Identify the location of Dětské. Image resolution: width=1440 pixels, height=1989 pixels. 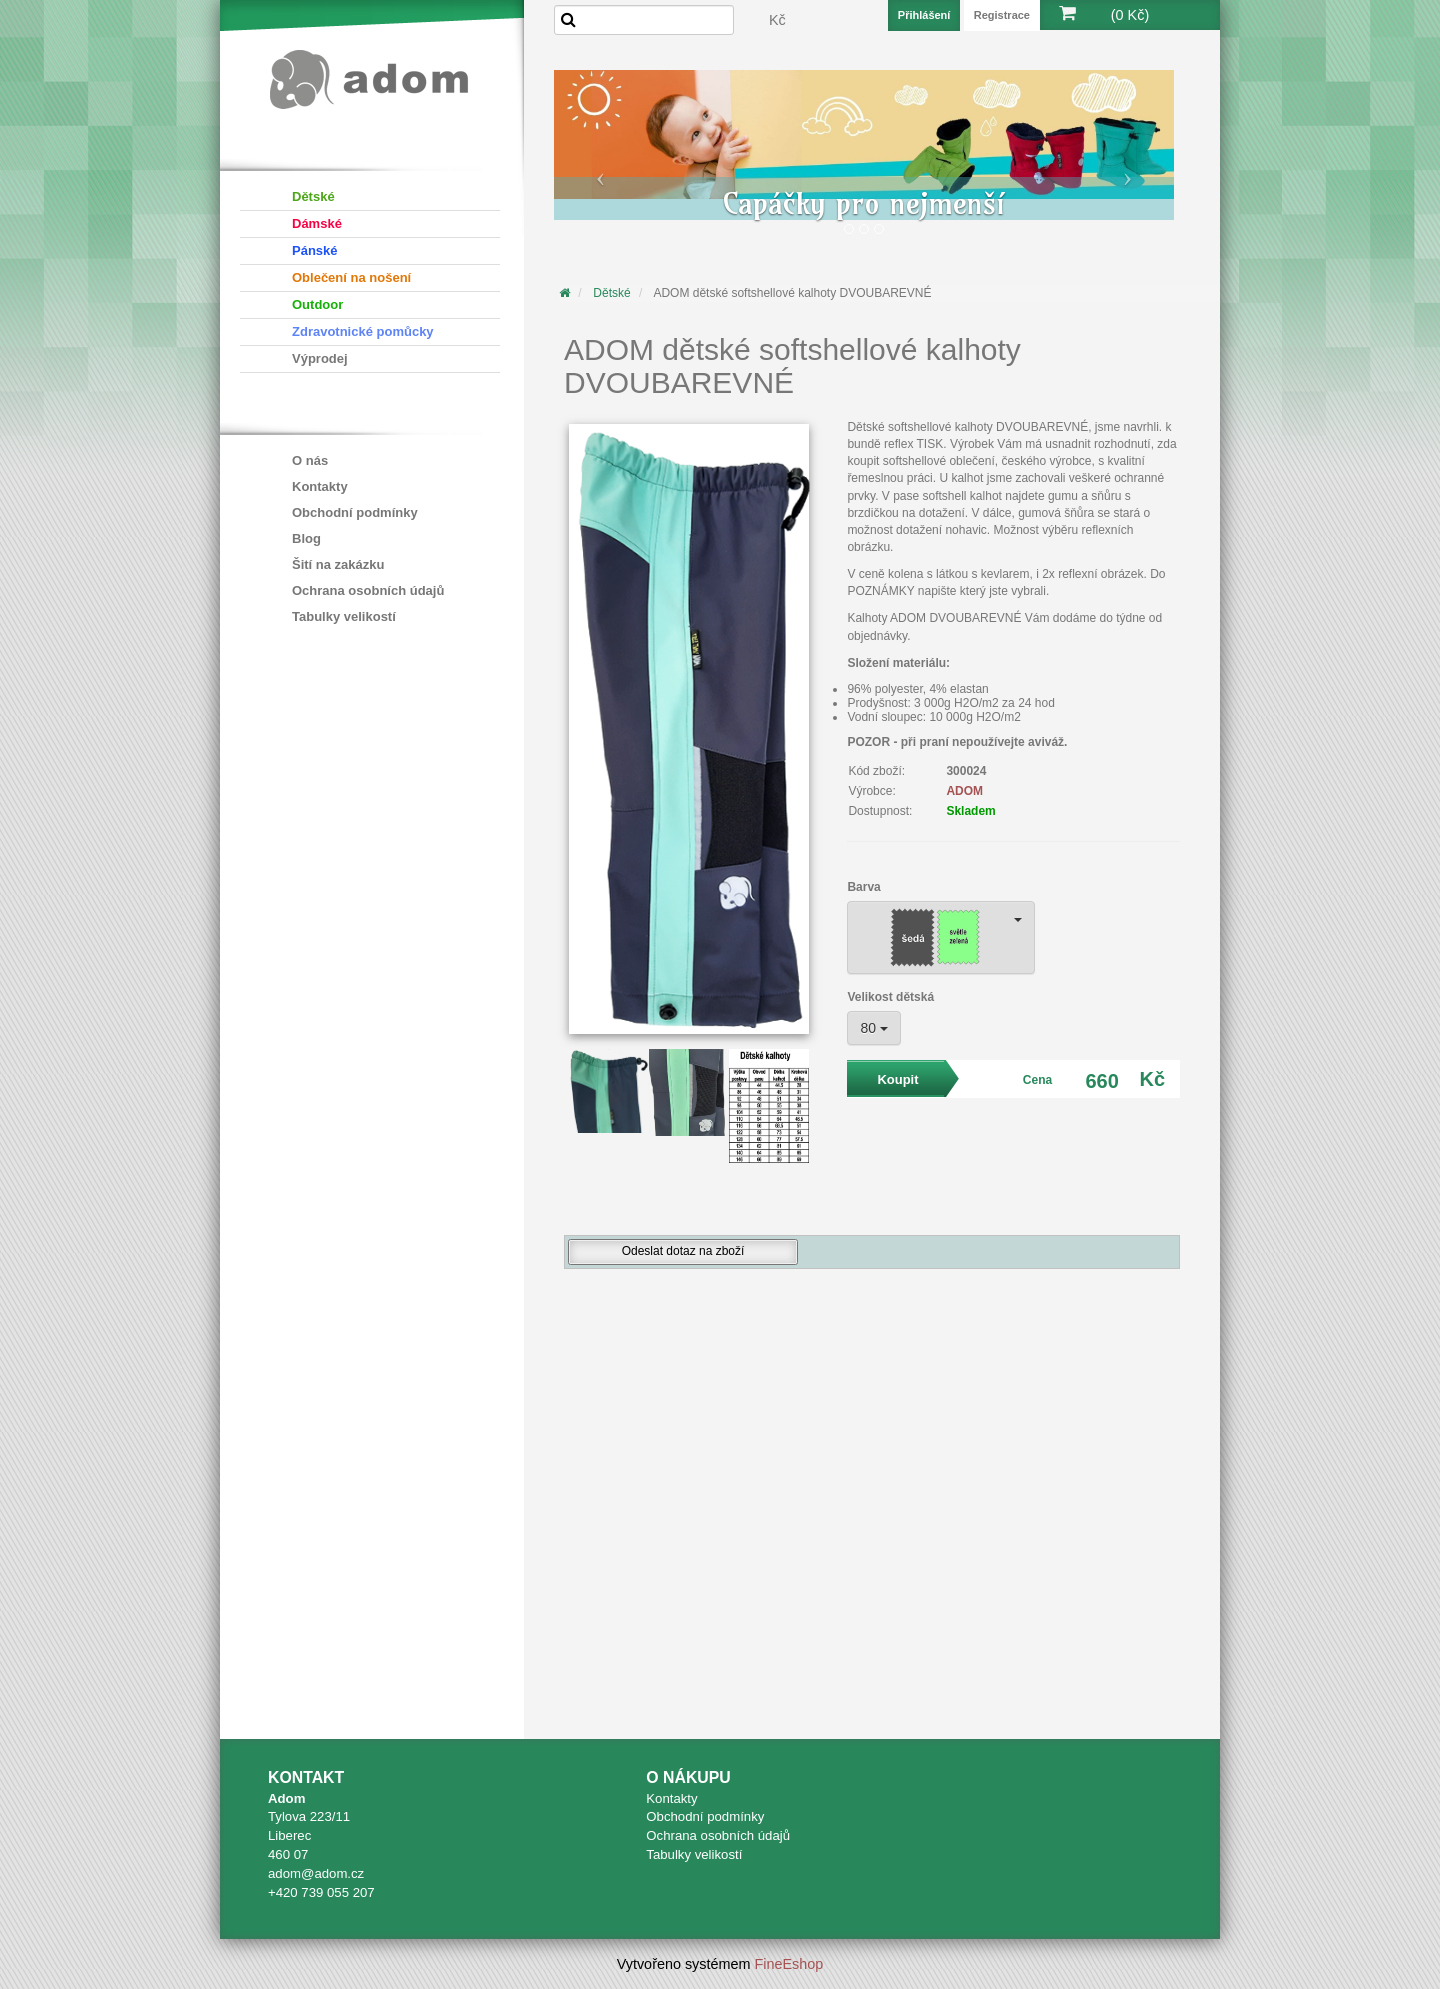
(313, 196).